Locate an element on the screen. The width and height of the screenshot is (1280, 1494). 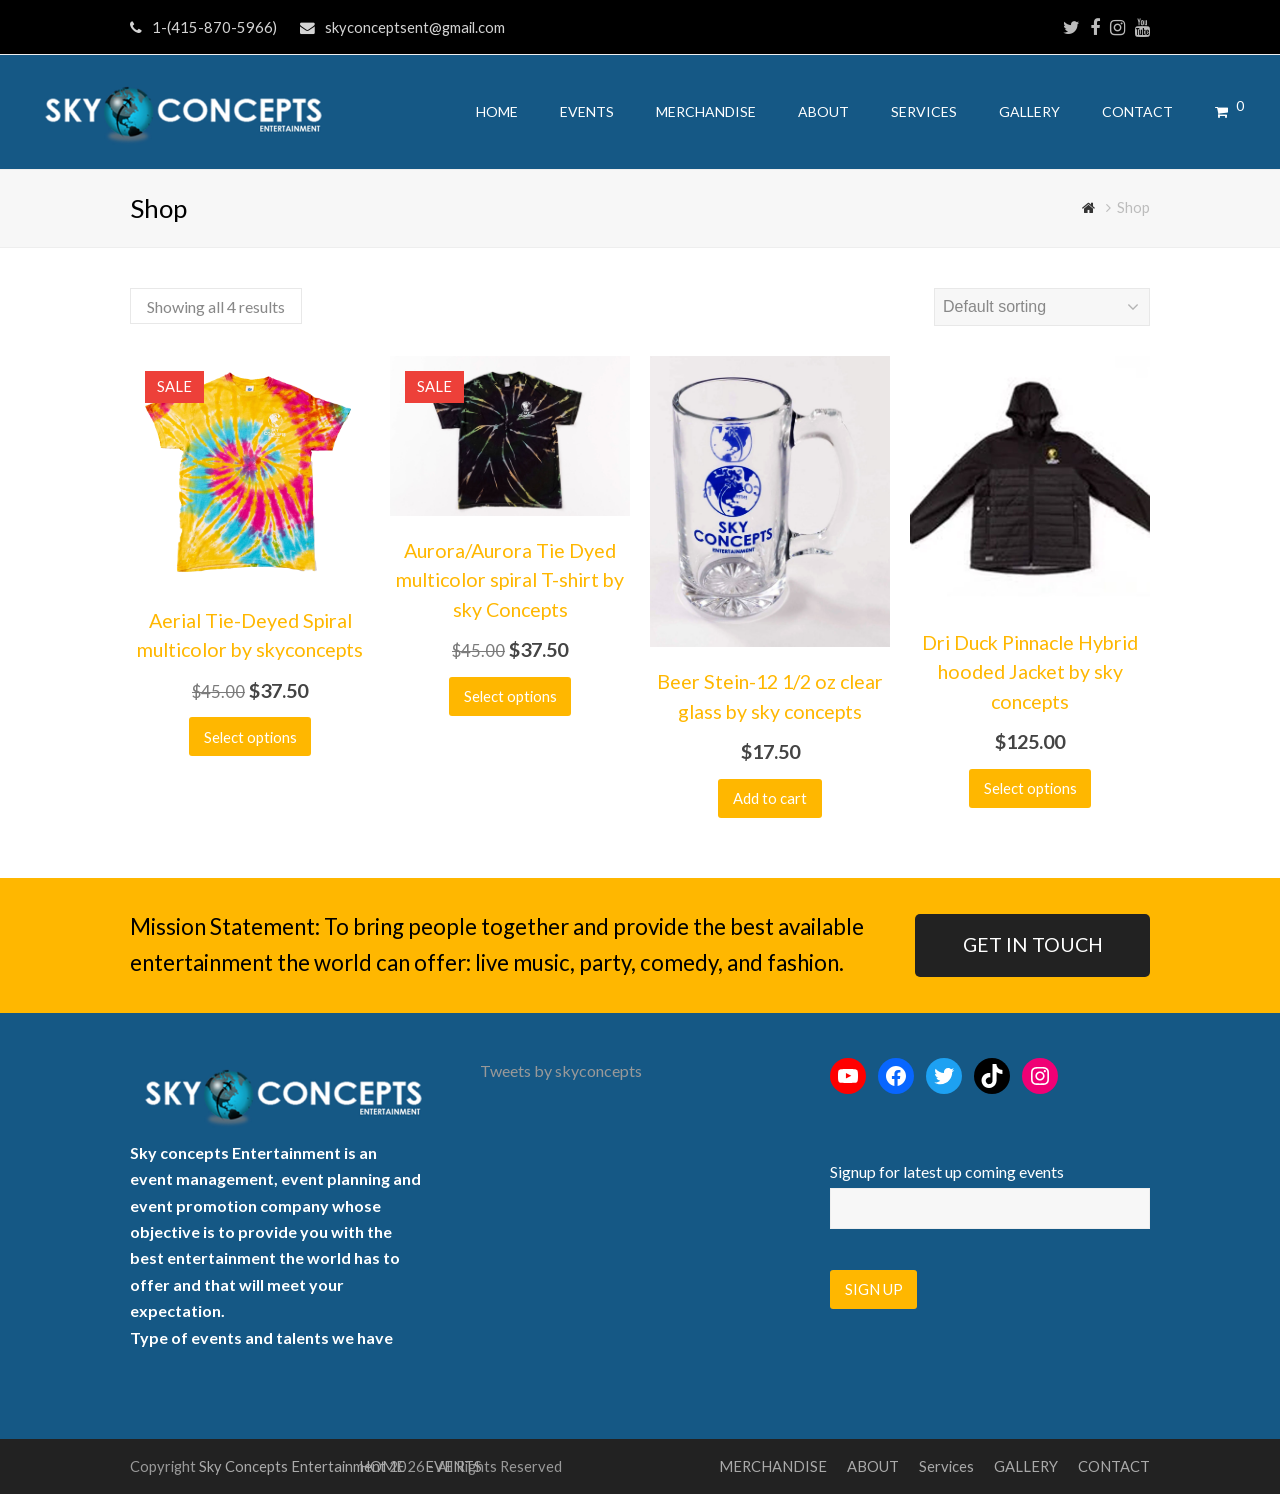
Tweets by skyconcepts is located at coordinates (561, 1070).